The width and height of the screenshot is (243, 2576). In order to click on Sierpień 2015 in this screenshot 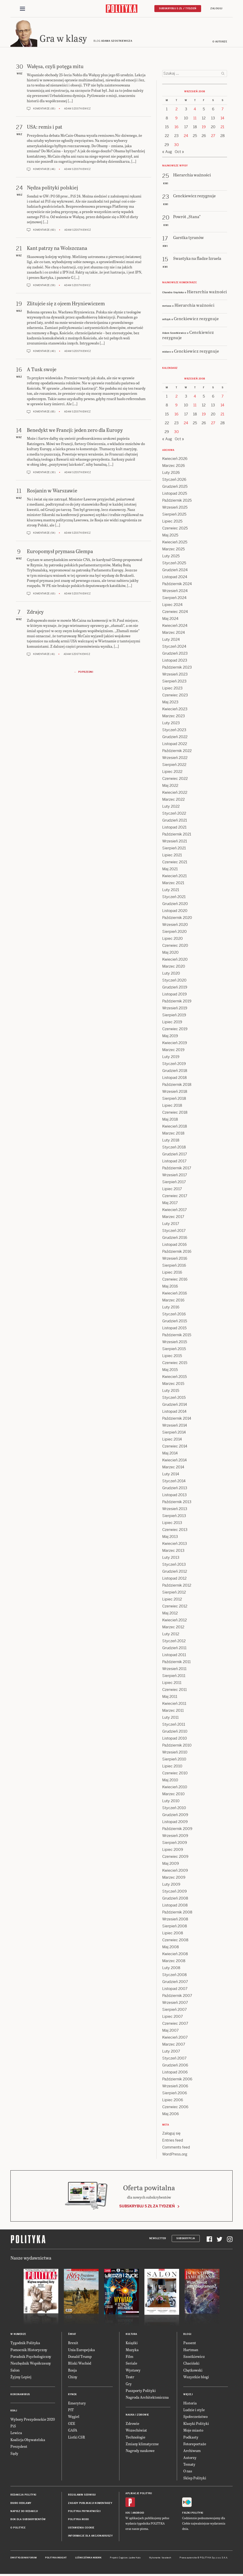, I will do `click(174, 1349)`.